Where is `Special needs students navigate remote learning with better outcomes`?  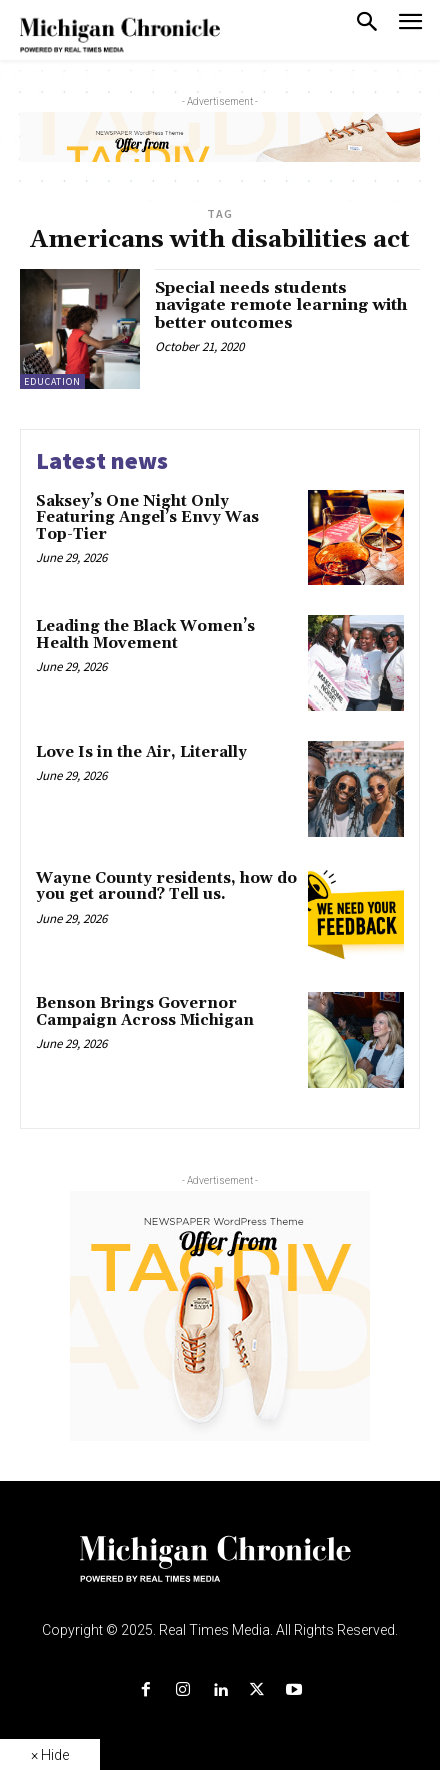 Special needs students navigate remote learning with better outcomes is located at coordinates (281, 305).